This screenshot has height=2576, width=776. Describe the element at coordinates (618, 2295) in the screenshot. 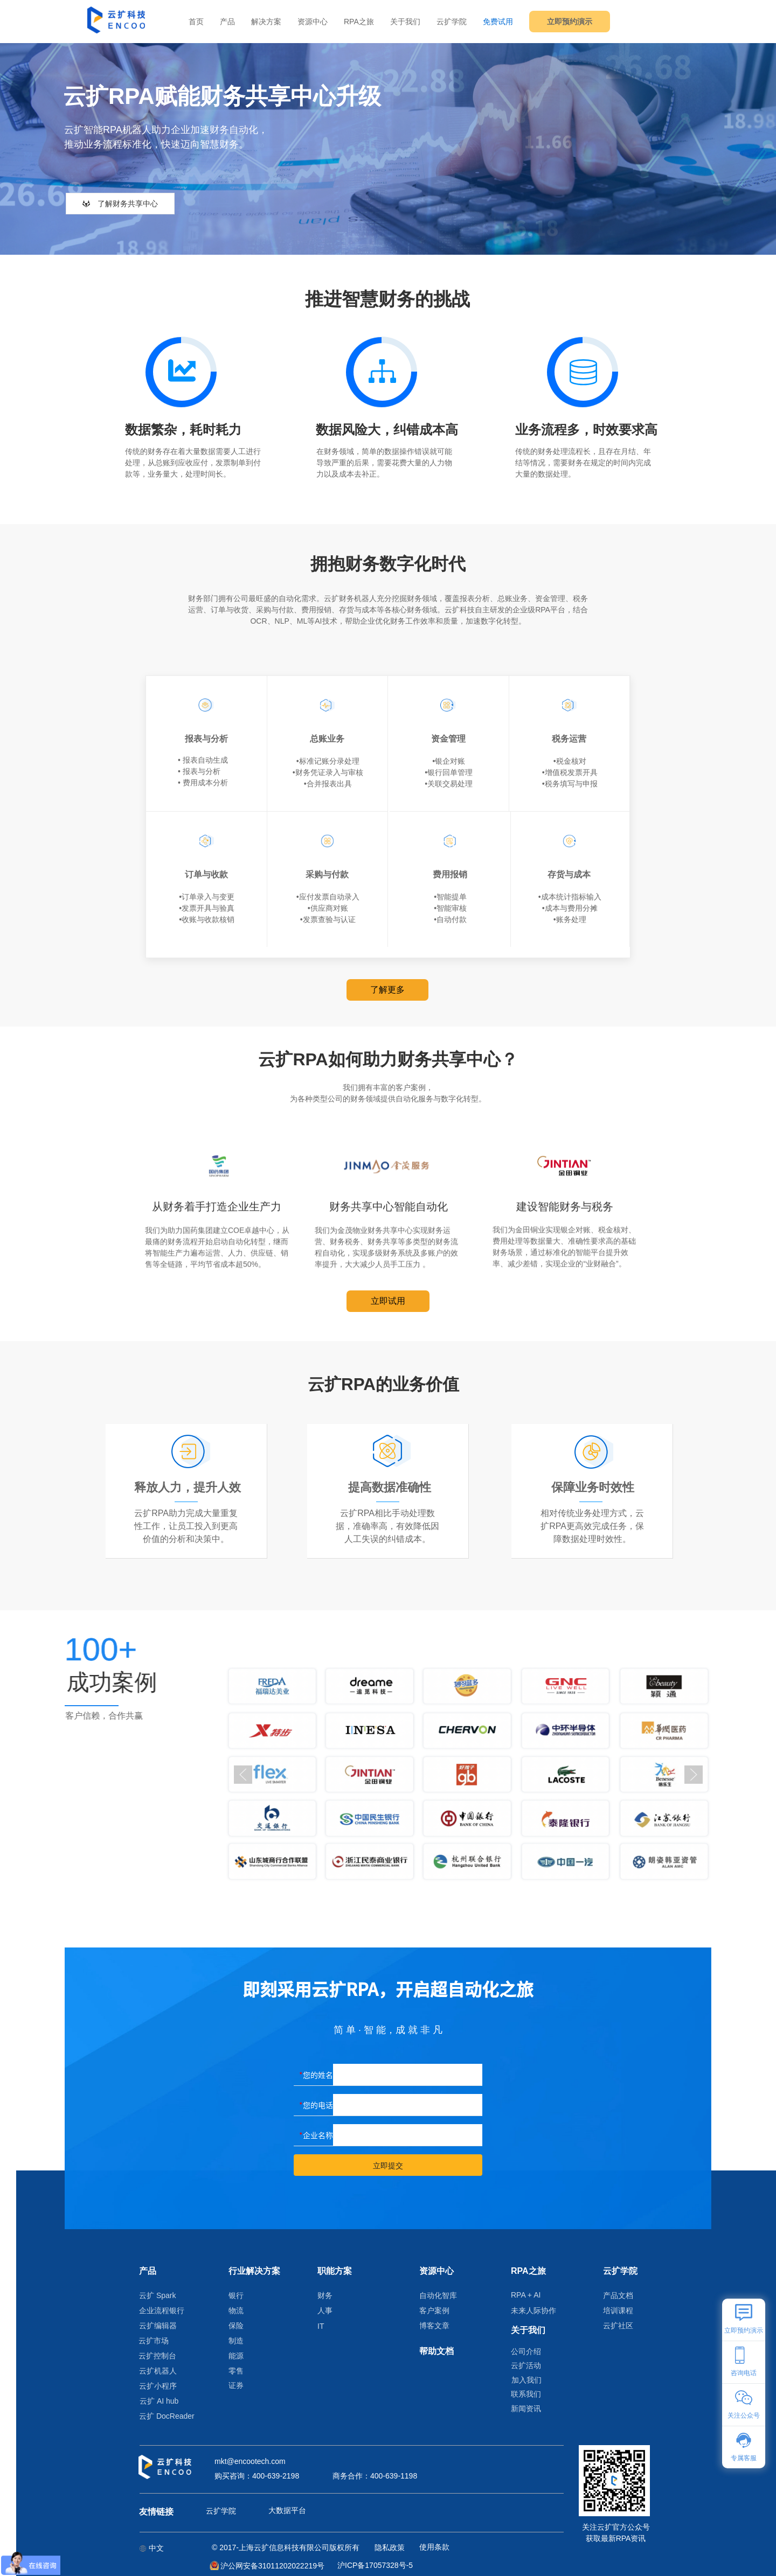

I see `产品文档​` at that location.